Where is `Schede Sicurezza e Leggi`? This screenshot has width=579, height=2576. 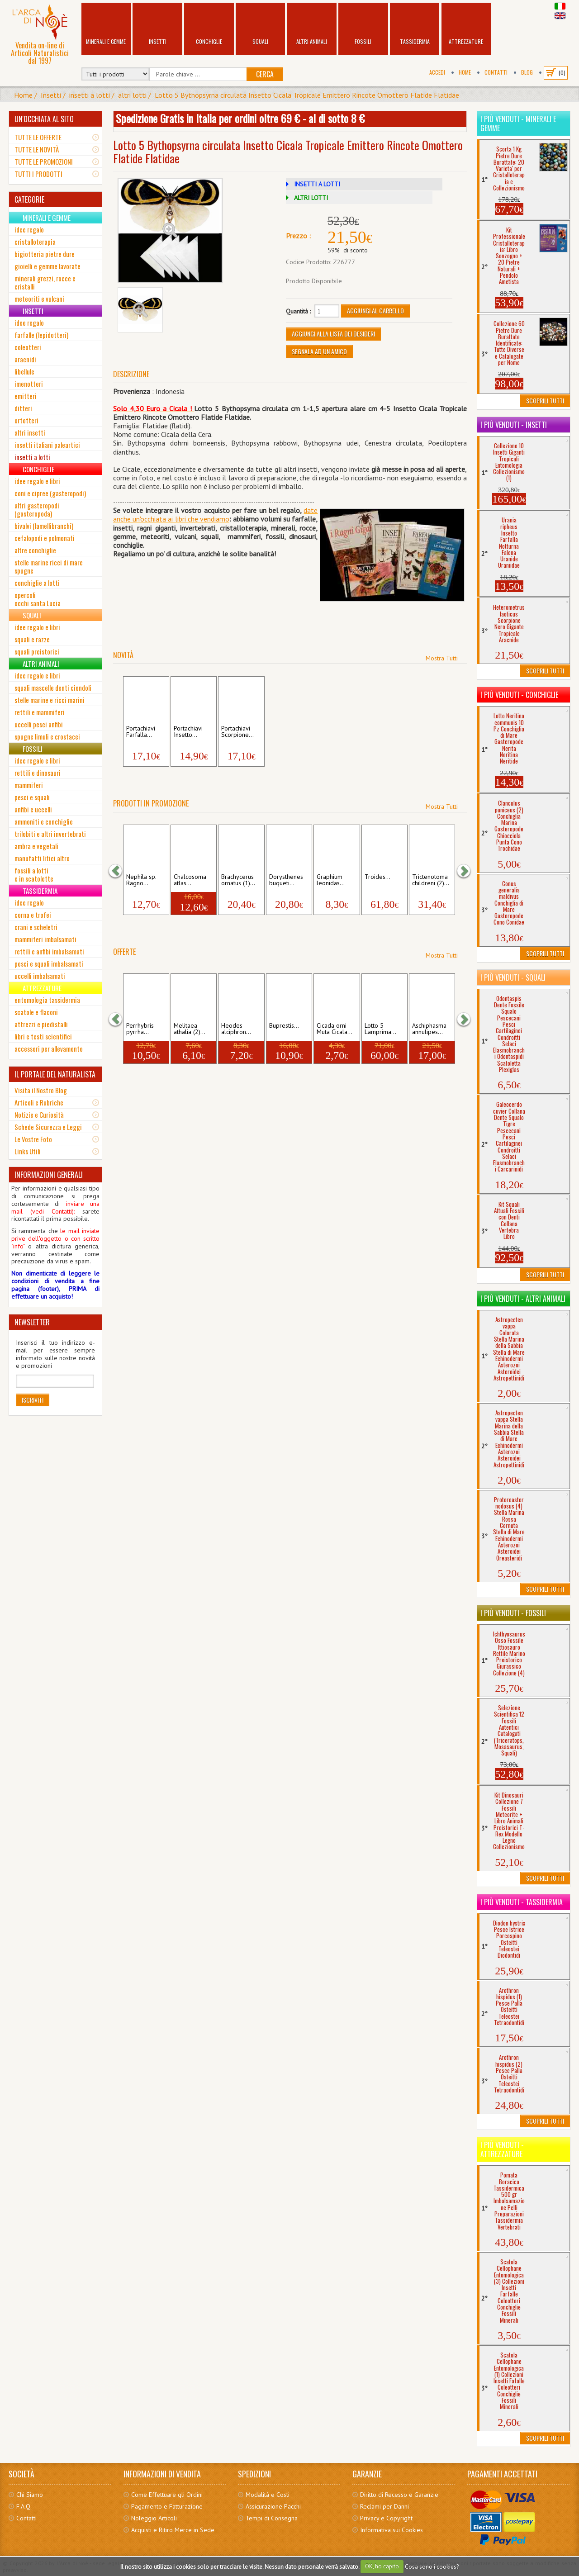
Schede Sicurezza e Leggi is located at coordinates (48, 1127).